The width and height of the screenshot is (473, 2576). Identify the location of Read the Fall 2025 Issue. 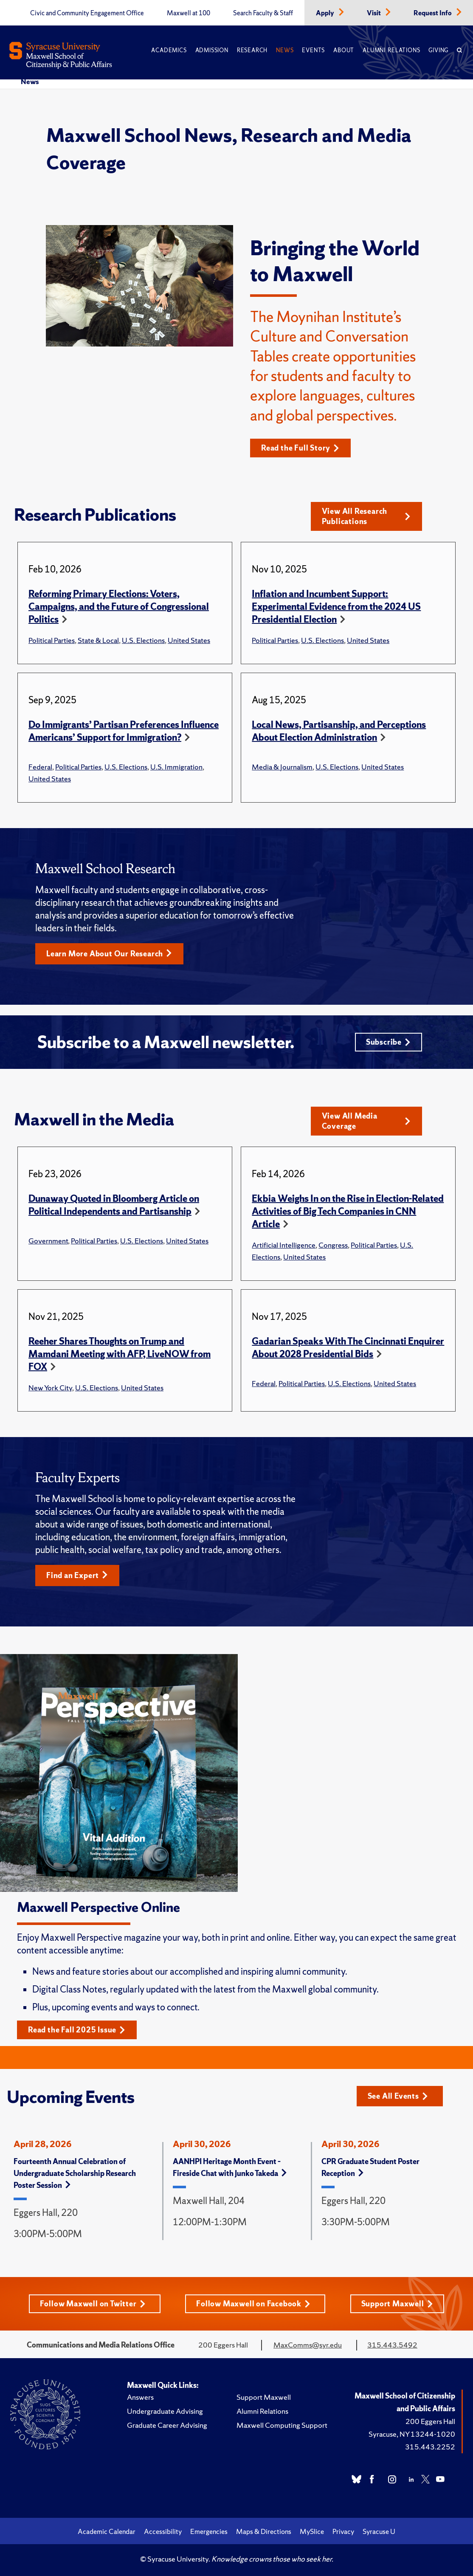
(76, 2030).